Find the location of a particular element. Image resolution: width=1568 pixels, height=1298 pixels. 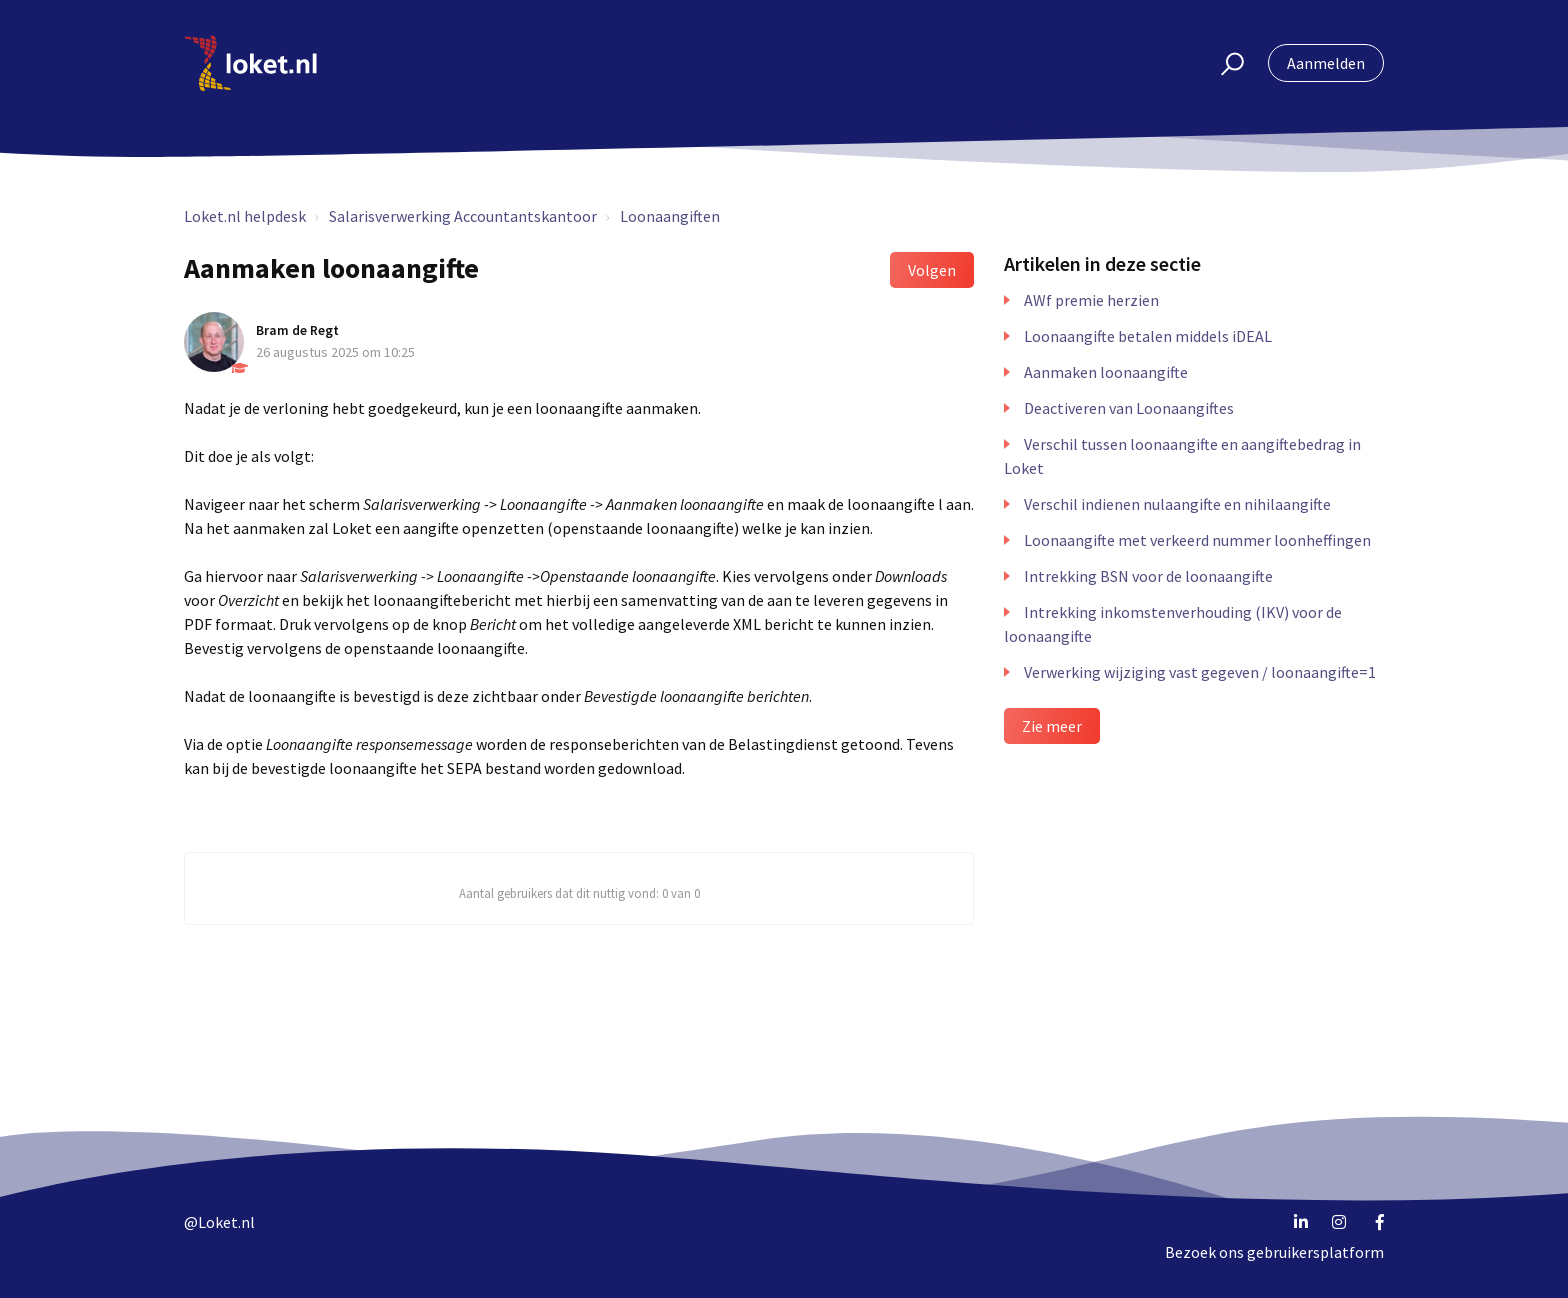

Verschil indienen nulaangifte en nihilaangifte is located at coordinates (1177, 504).